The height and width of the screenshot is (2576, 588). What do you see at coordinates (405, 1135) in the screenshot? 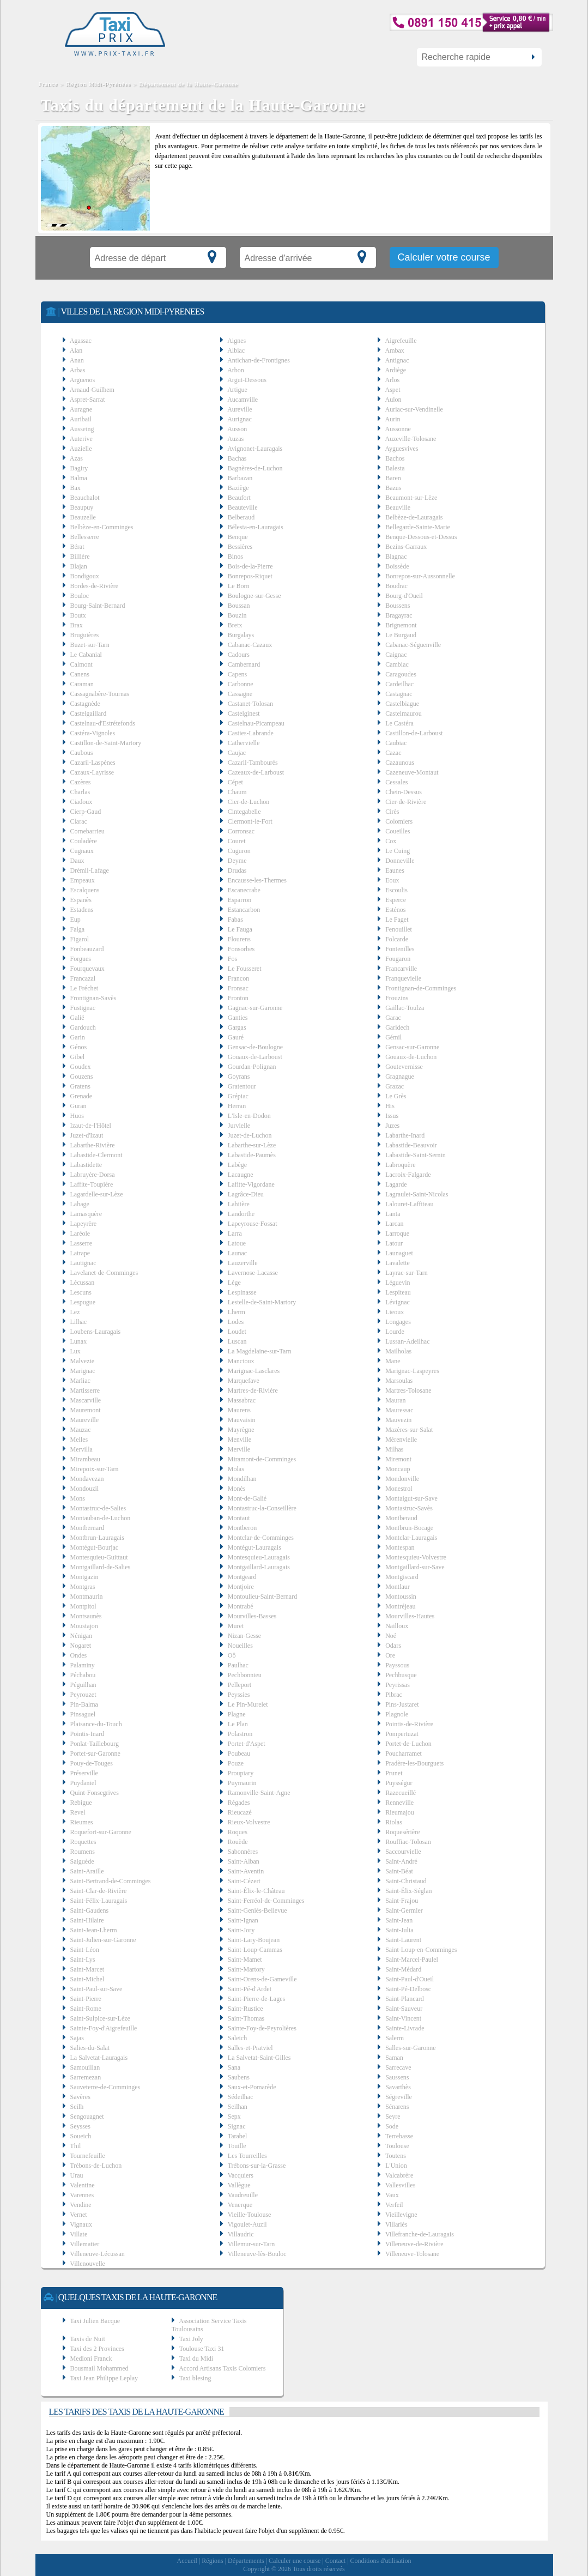
I see `Labarthe-Inard` at bounding box center [405, 1135].